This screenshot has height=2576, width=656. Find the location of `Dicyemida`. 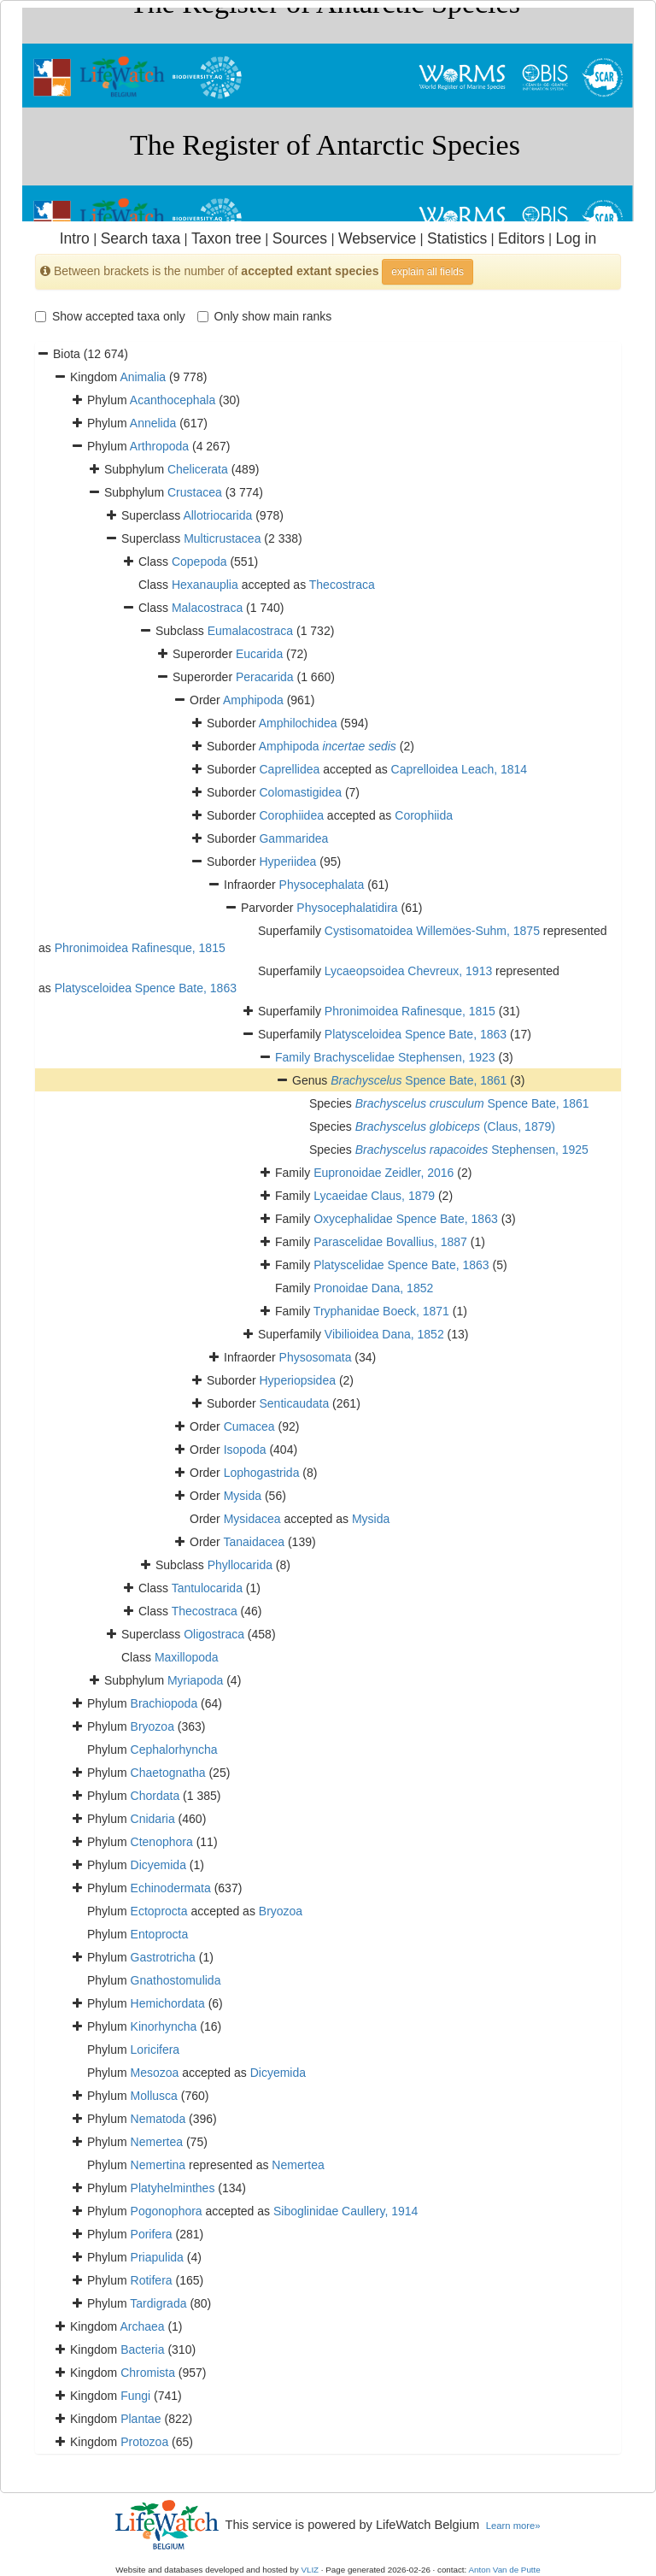

Dicyemida is located at coordinates (158, 1865).